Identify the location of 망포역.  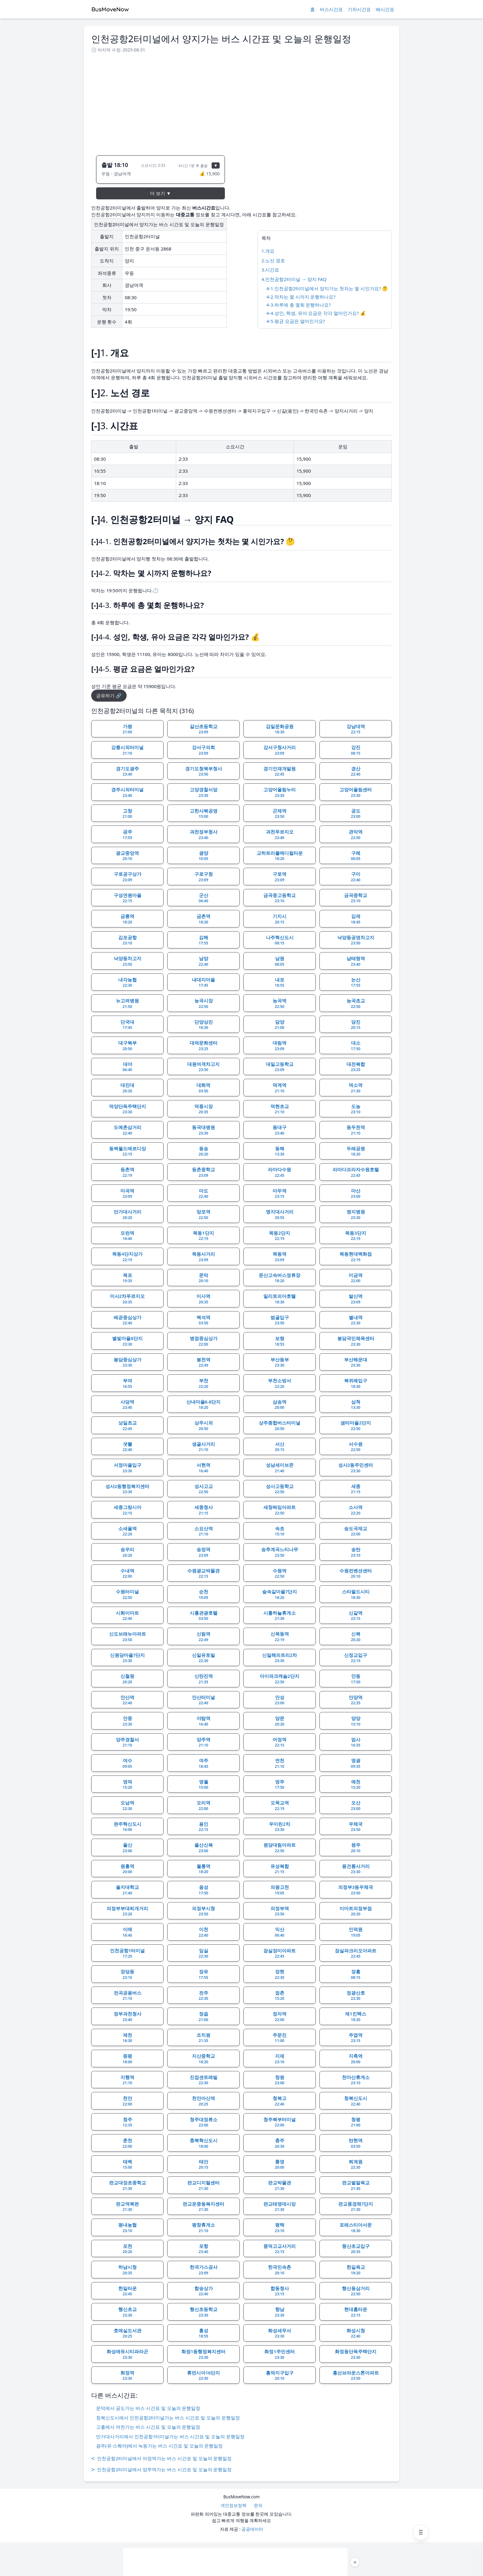
(203, 1214).